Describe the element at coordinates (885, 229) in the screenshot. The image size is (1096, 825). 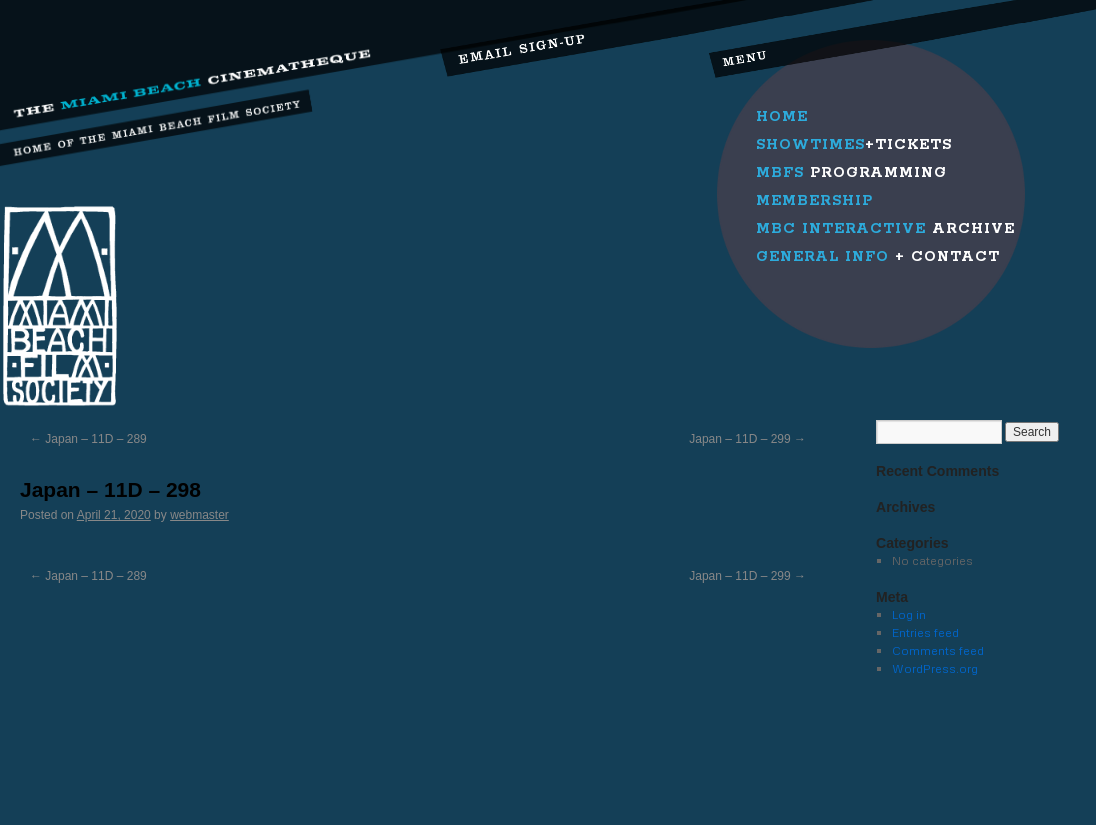
I see `Archive` at that location.